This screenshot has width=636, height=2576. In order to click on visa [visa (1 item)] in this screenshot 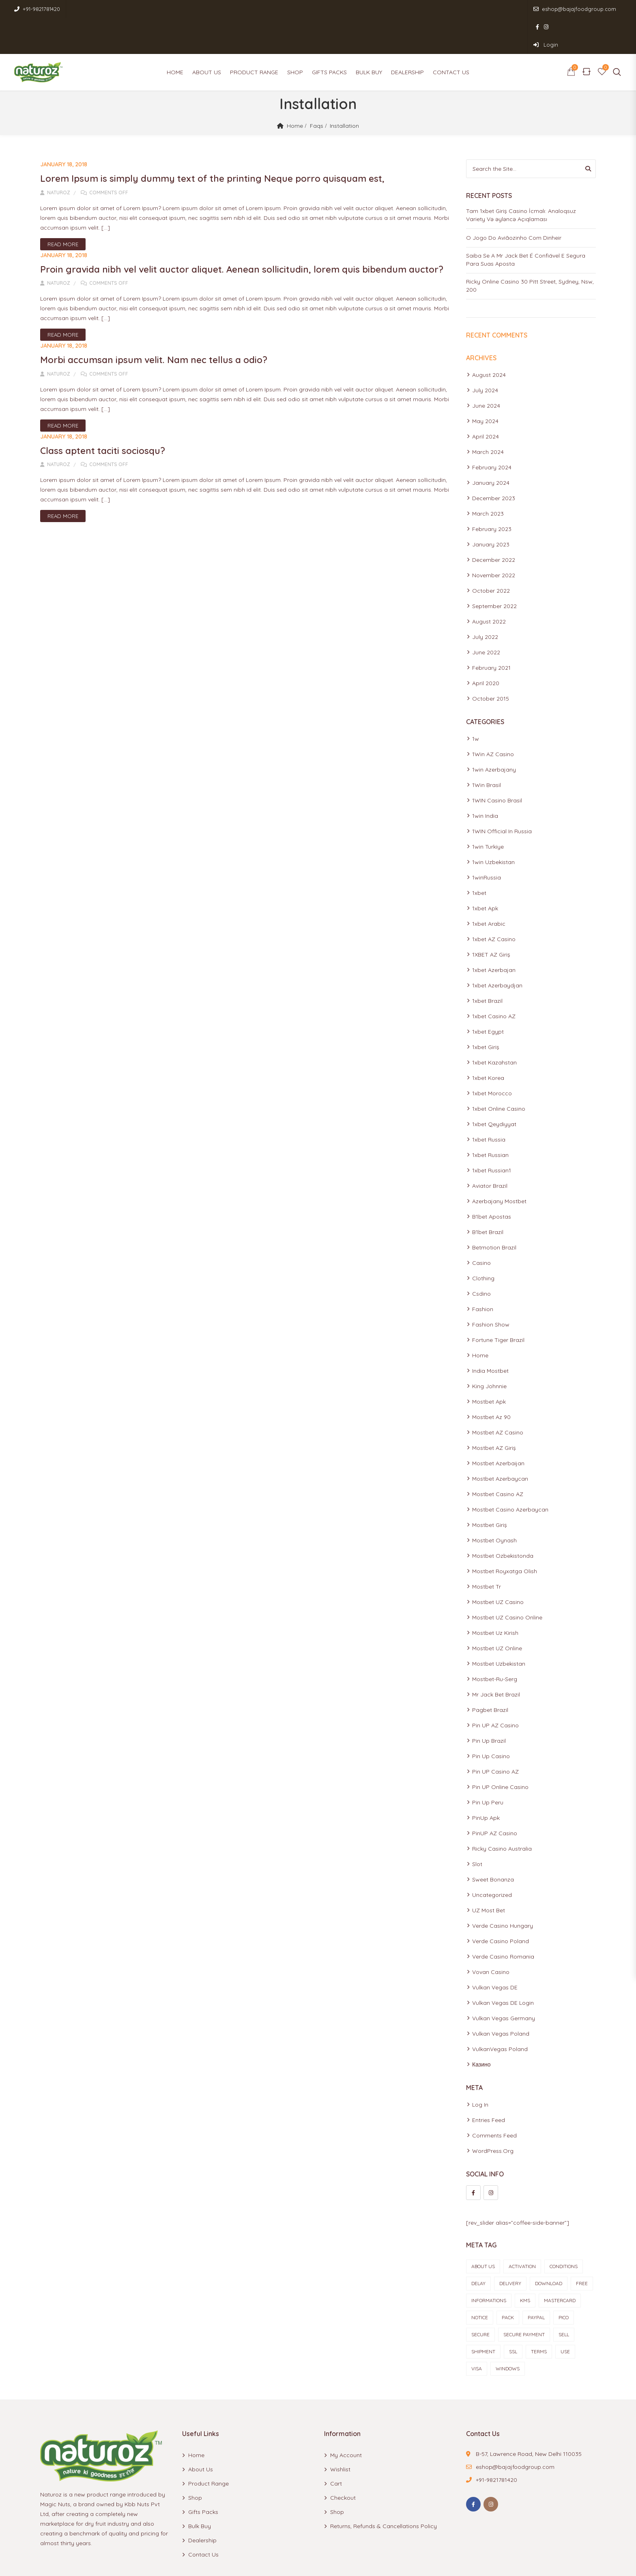, I will do `click(476, 2333)`.